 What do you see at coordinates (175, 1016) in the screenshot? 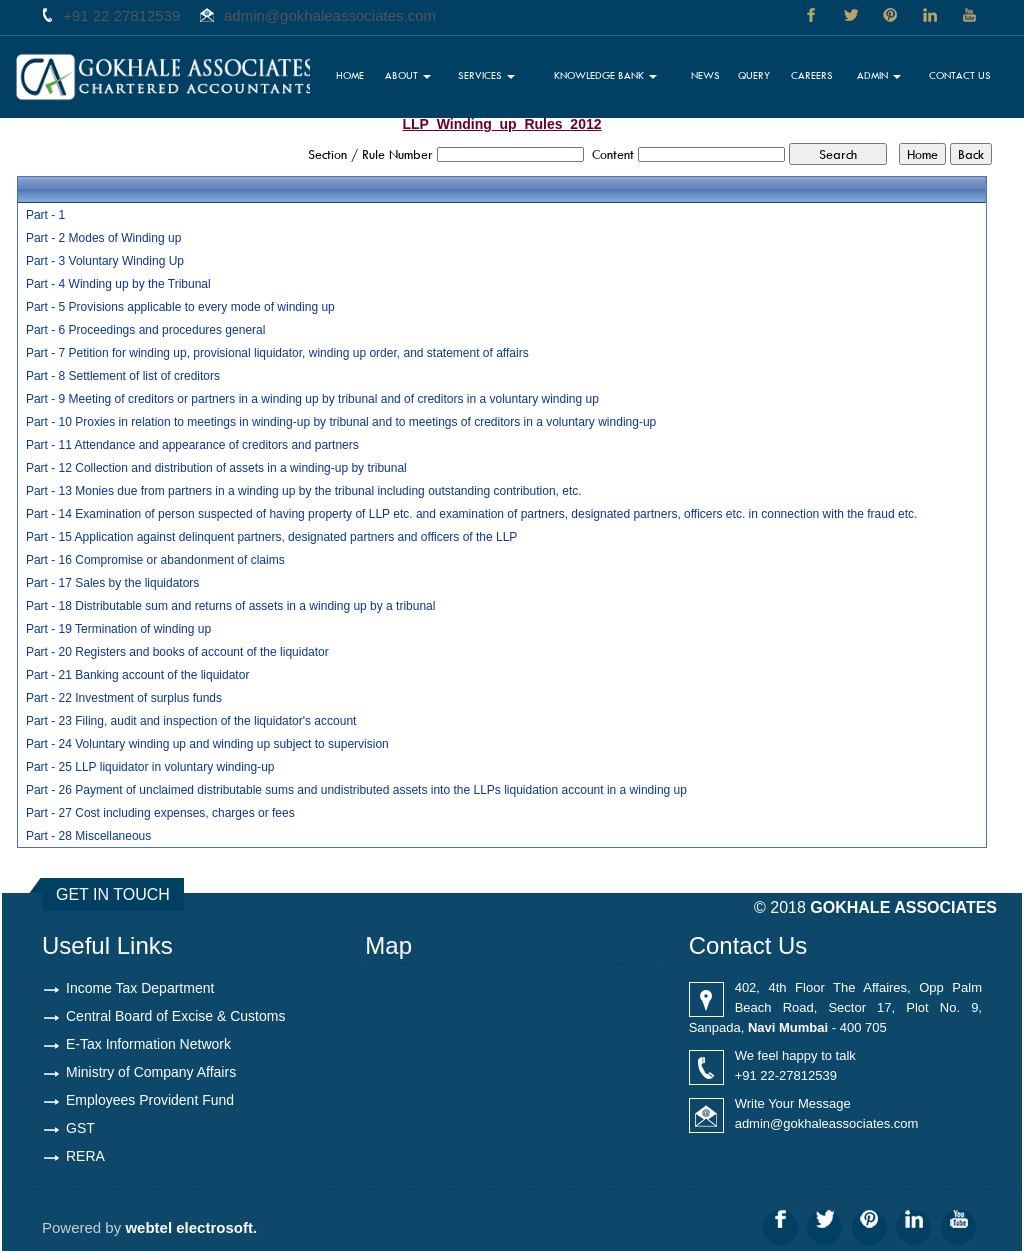
I see `Central Board of Excise & Customs` at bounding box center [175, 1016].